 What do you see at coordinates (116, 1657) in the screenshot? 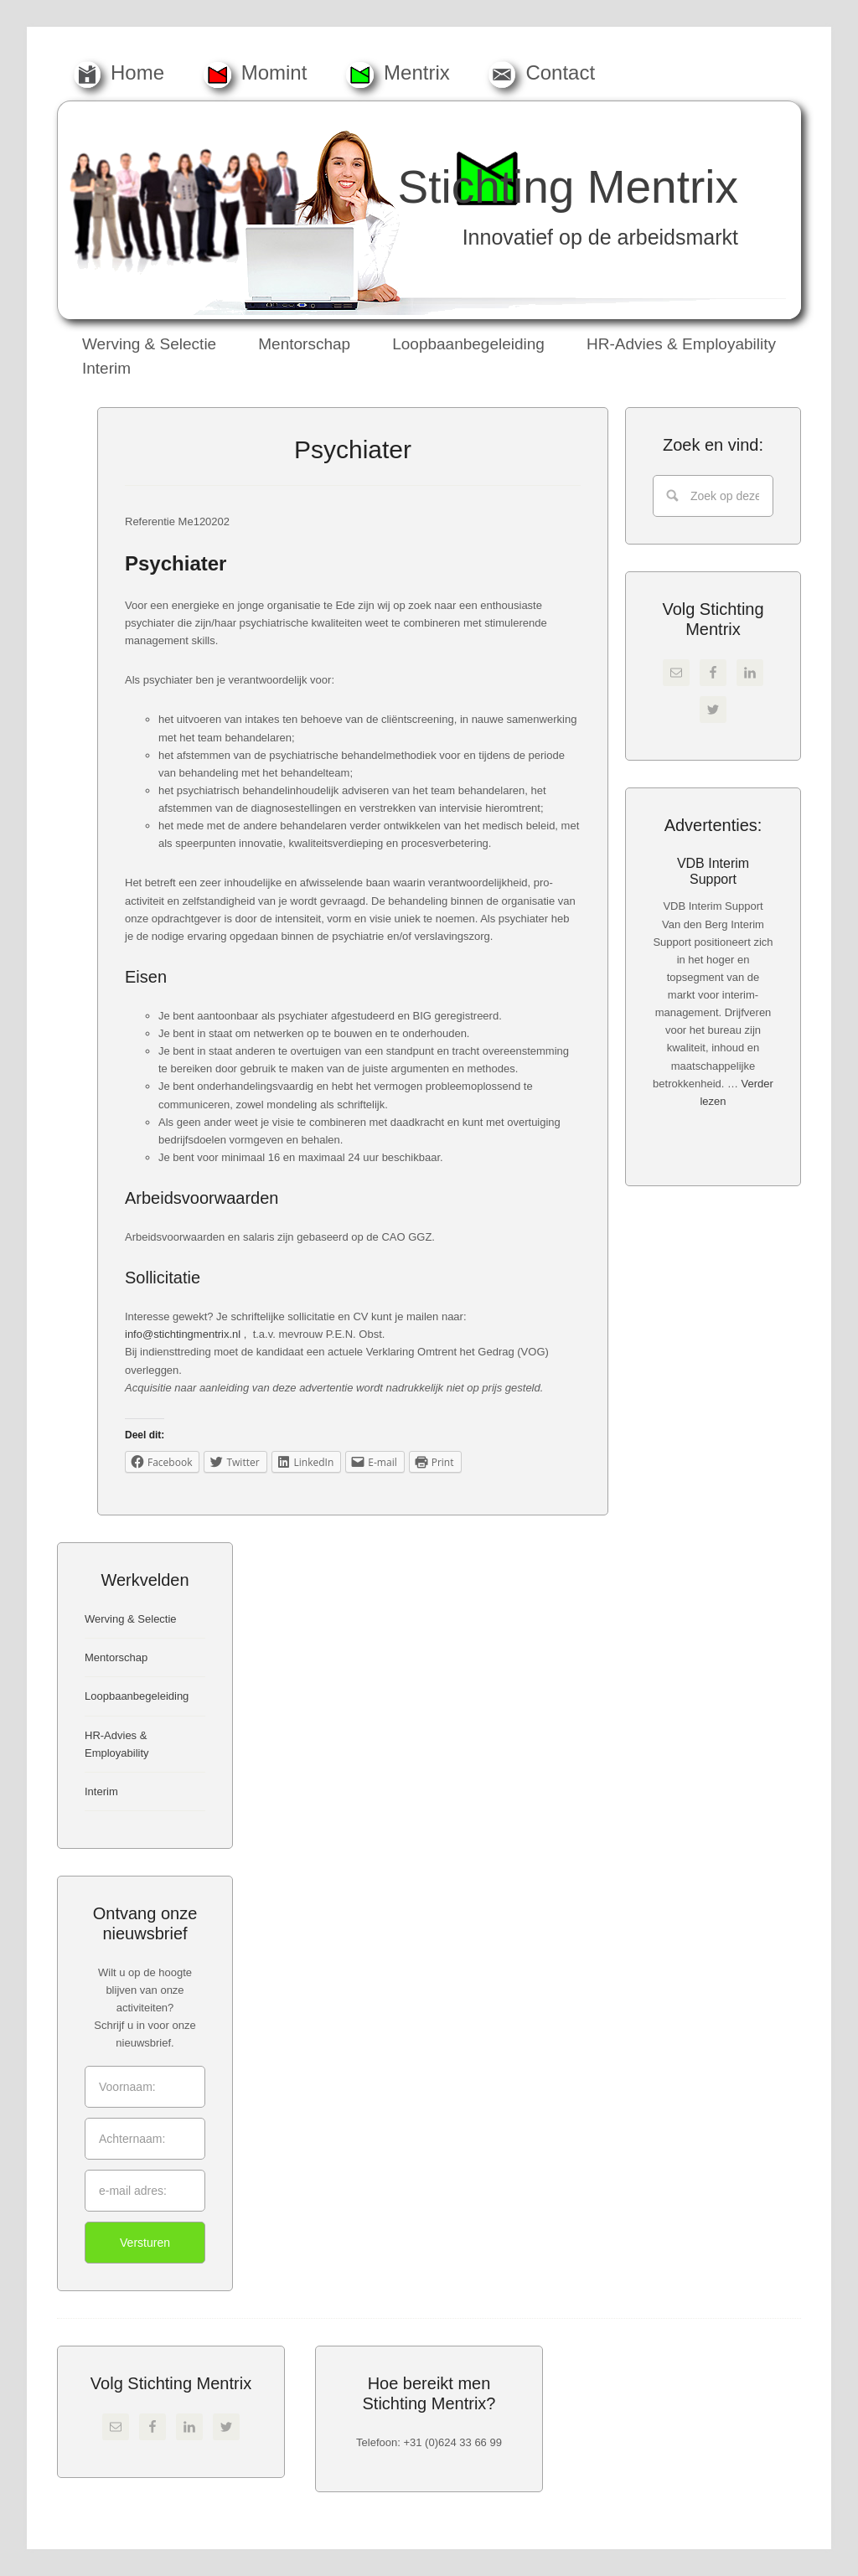
I see `Mentorschap` at bounding box center [116, 1657].